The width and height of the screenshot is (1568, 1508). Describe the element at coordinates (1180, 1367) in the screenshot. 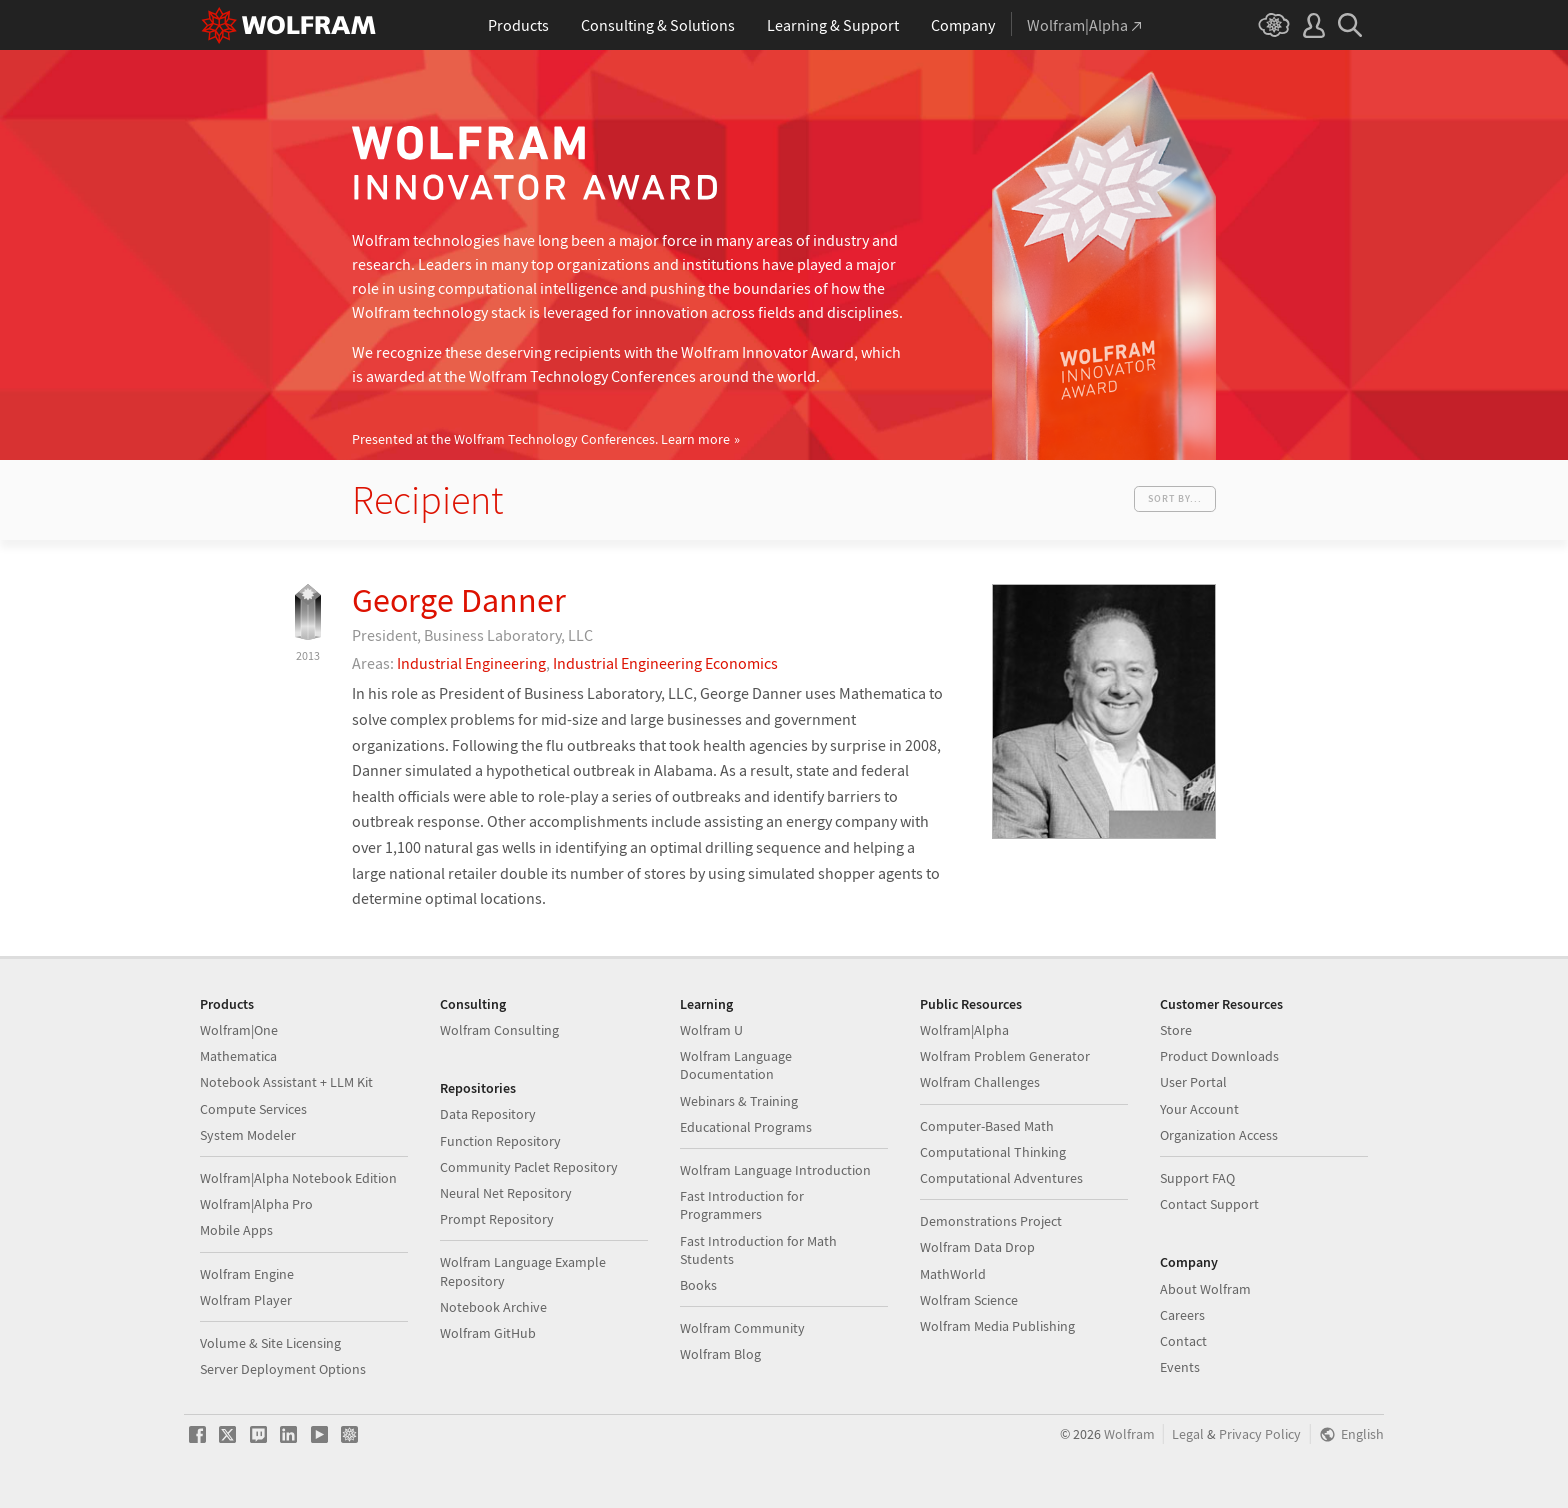

I see `Events` at that location.